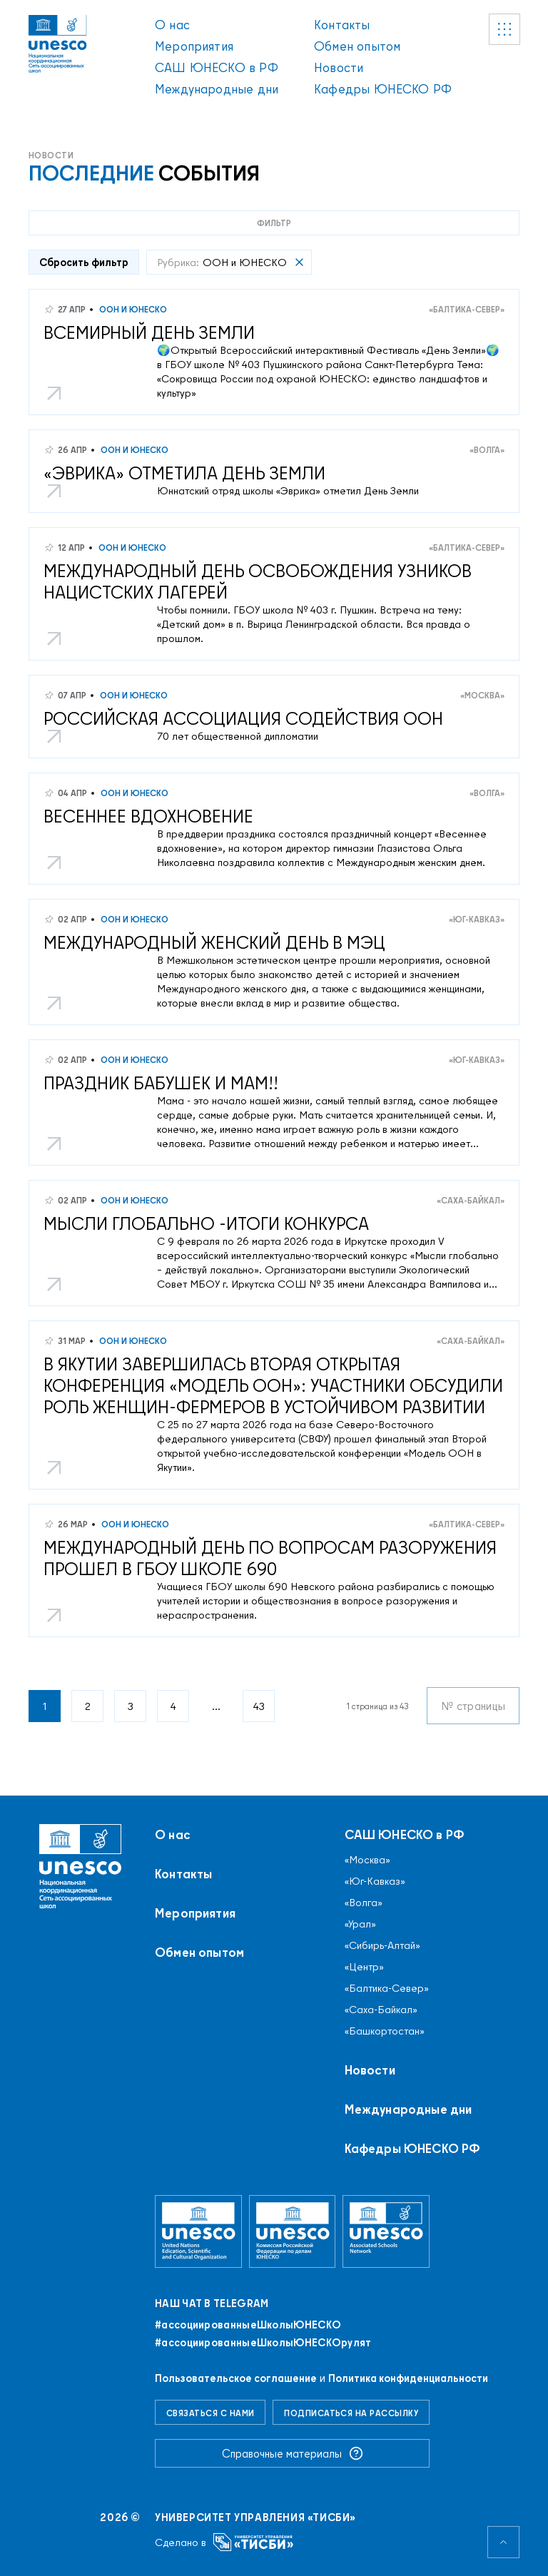  I want to click on #ассоциированныеШколыЮНЕСКОрулят, so click(263, 2343).